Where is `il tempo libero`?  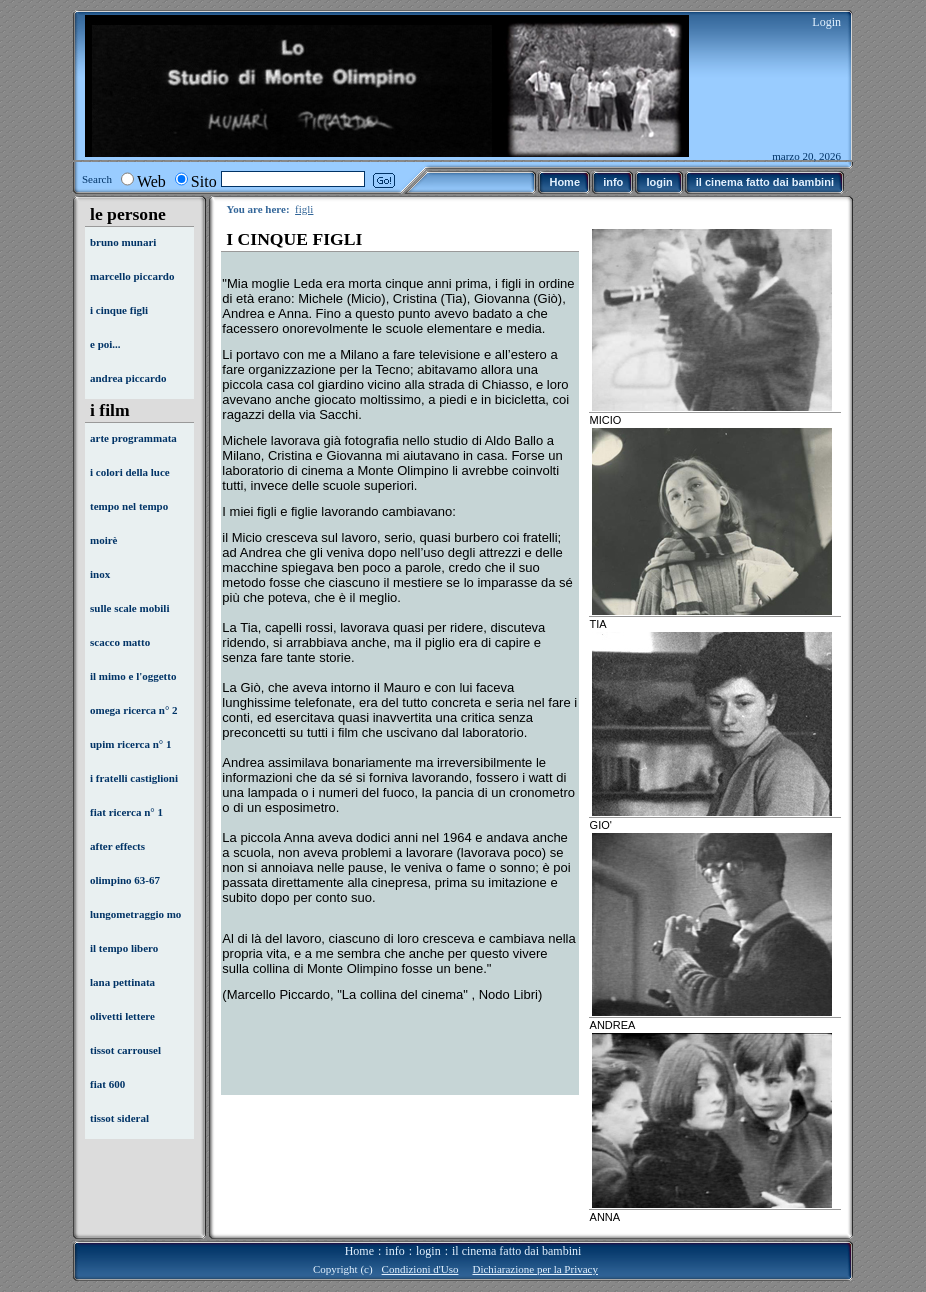 il tempo libero is located at coordinates (124, 948).